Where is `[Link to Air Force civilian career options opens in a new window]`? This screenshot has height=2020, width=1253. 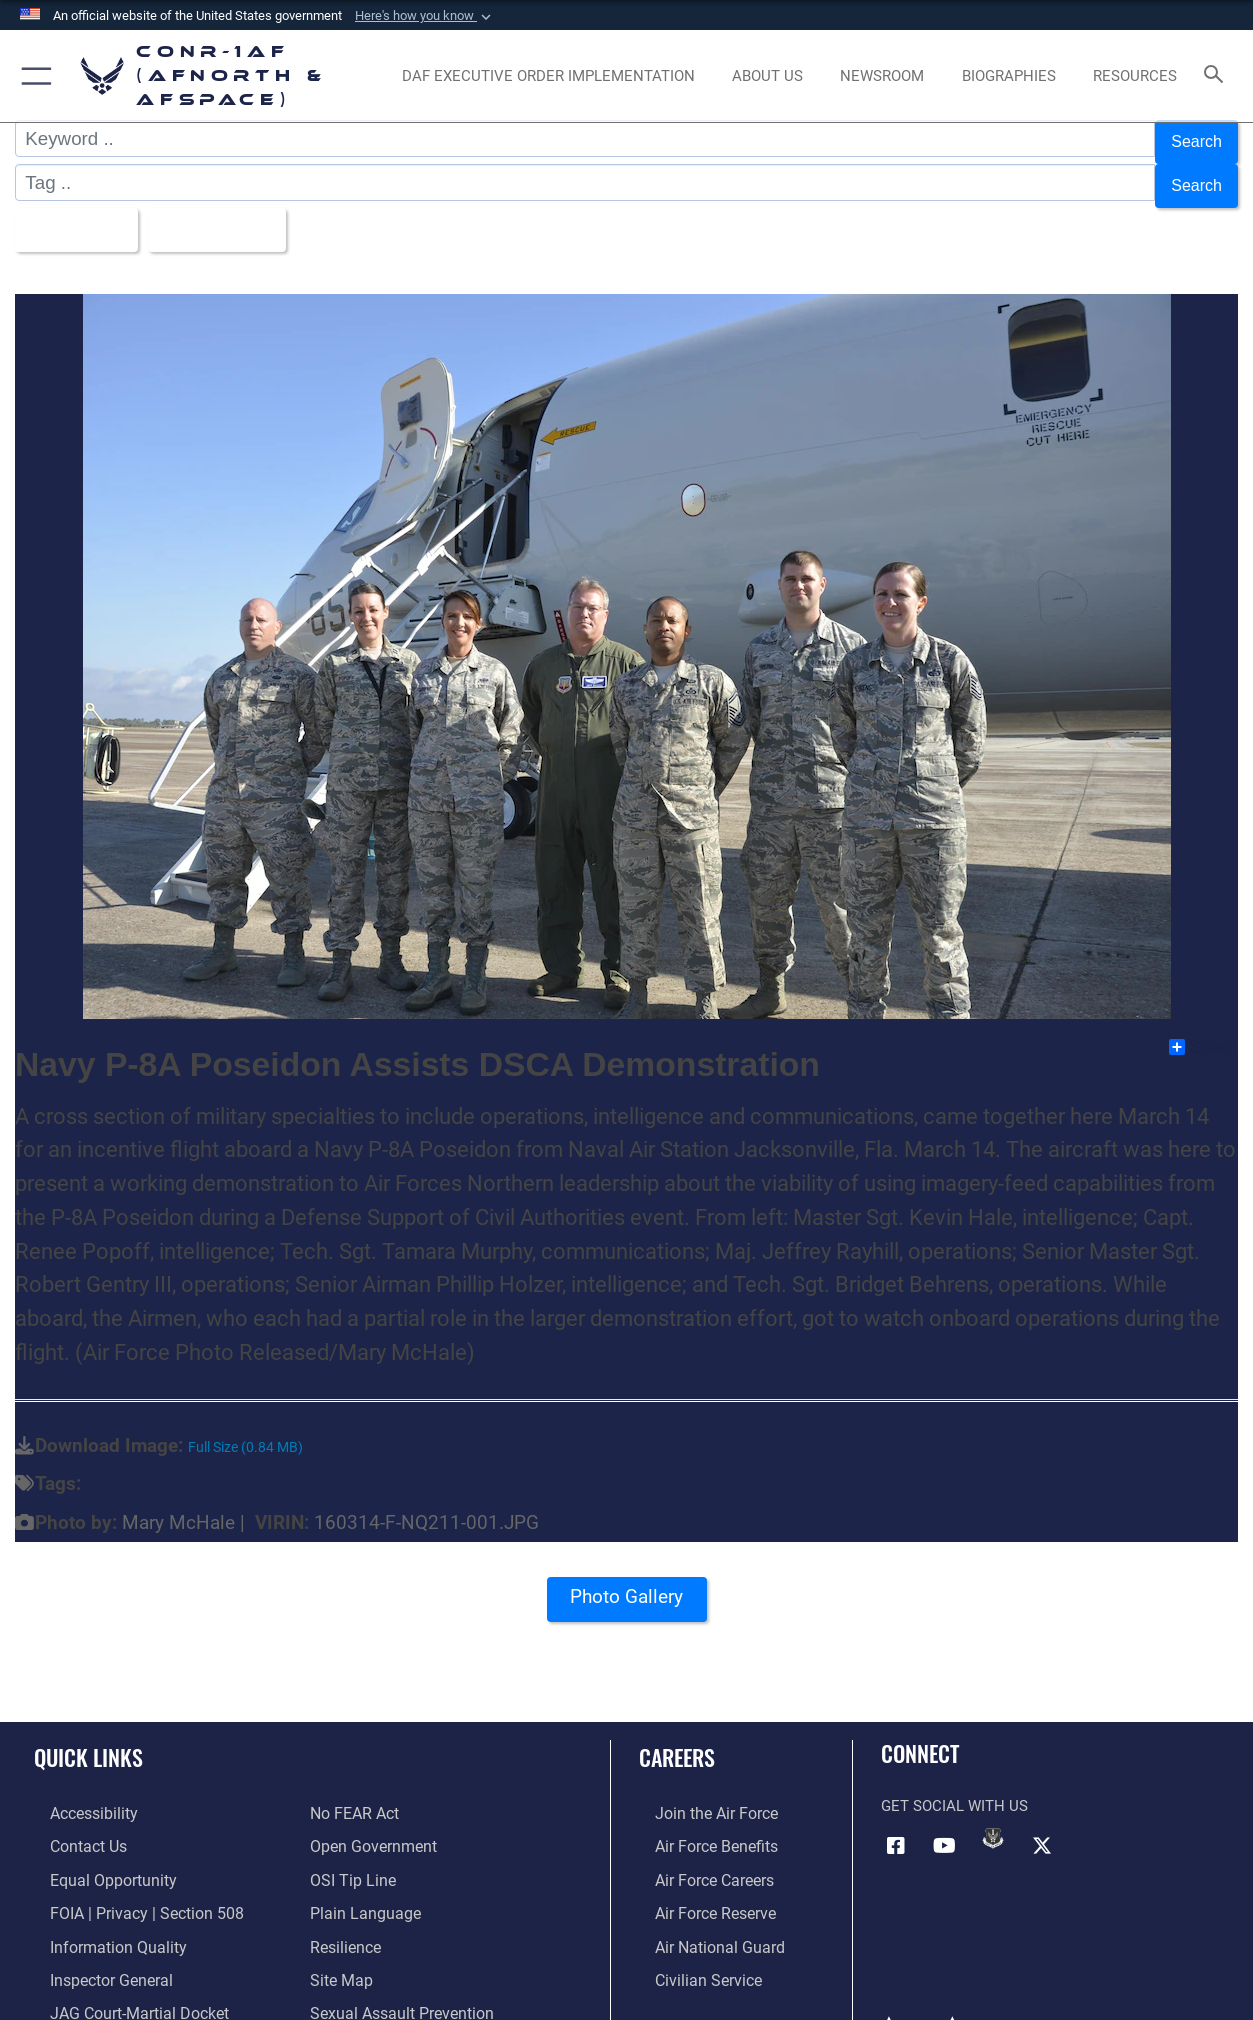 [Link to Air Force civilian career options opens in a new window] is located at coordinates (690, 1953).